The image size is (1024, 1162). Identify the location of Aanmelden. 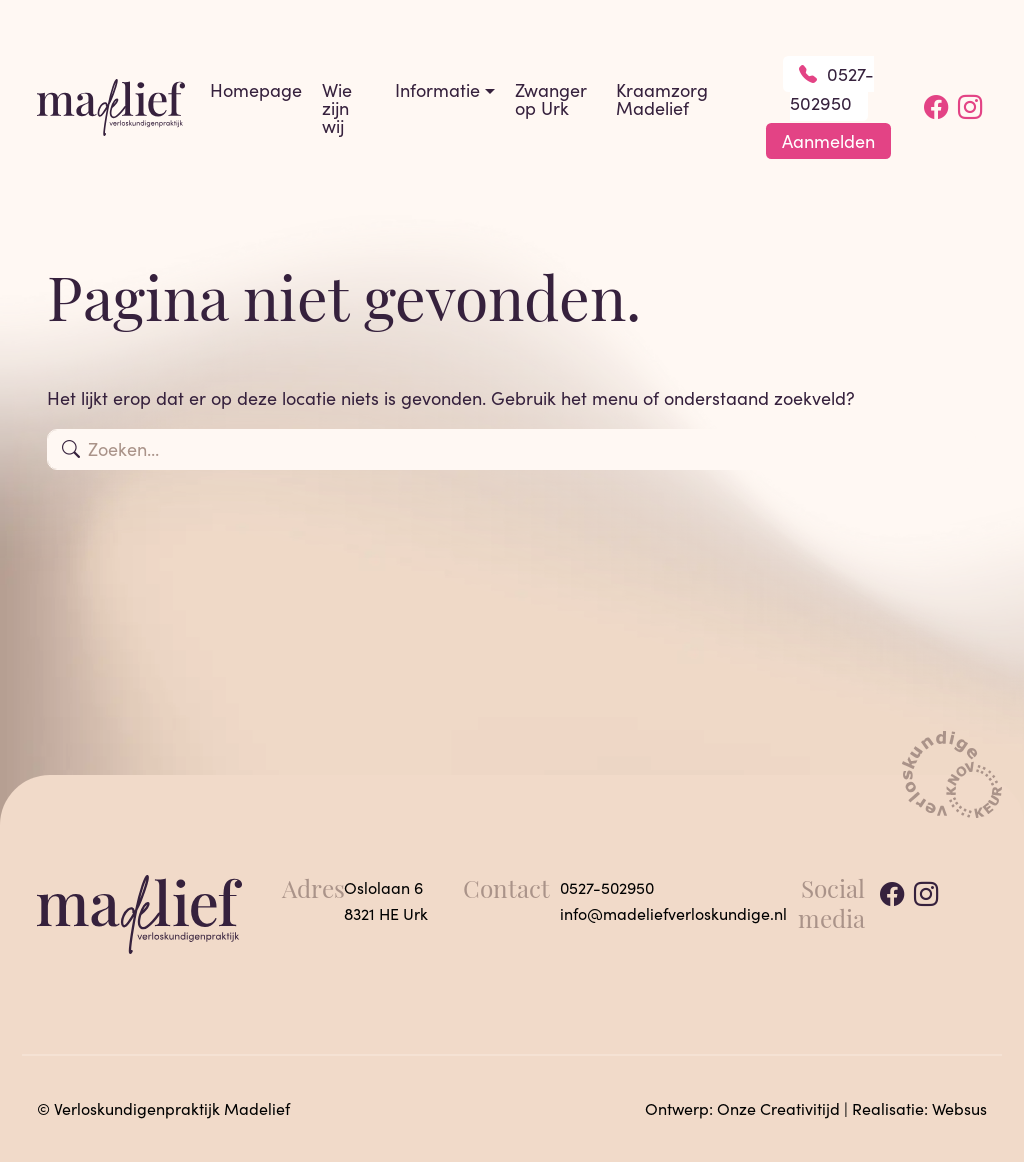
(828, 141).